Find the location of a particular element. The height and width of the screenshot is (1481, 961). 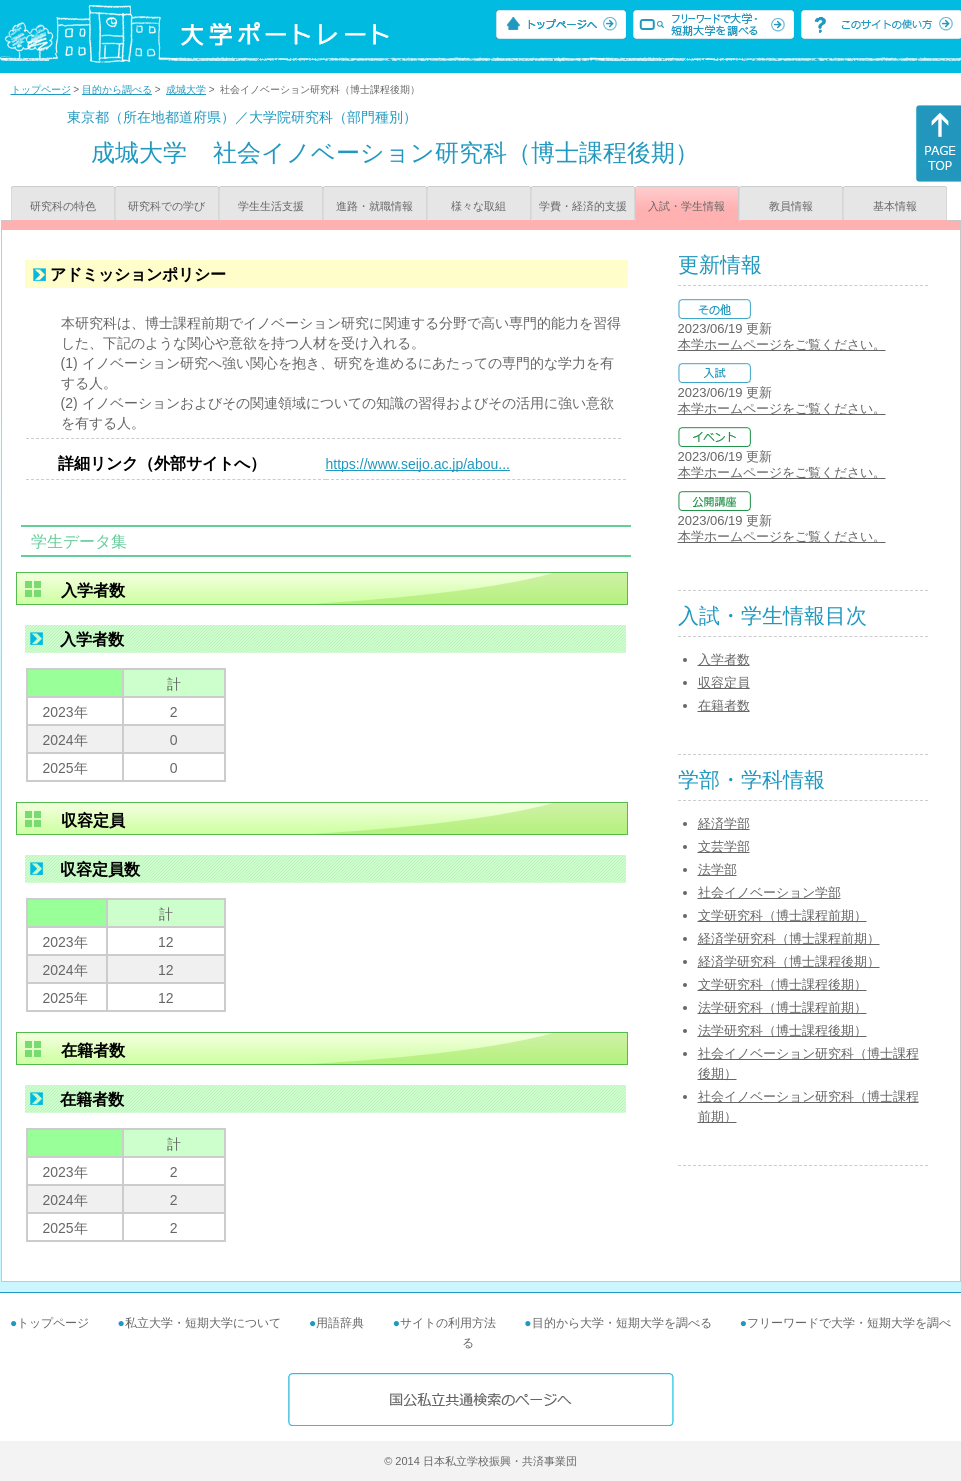

サイトの利用方法 is located at coordinates (448, 1323).